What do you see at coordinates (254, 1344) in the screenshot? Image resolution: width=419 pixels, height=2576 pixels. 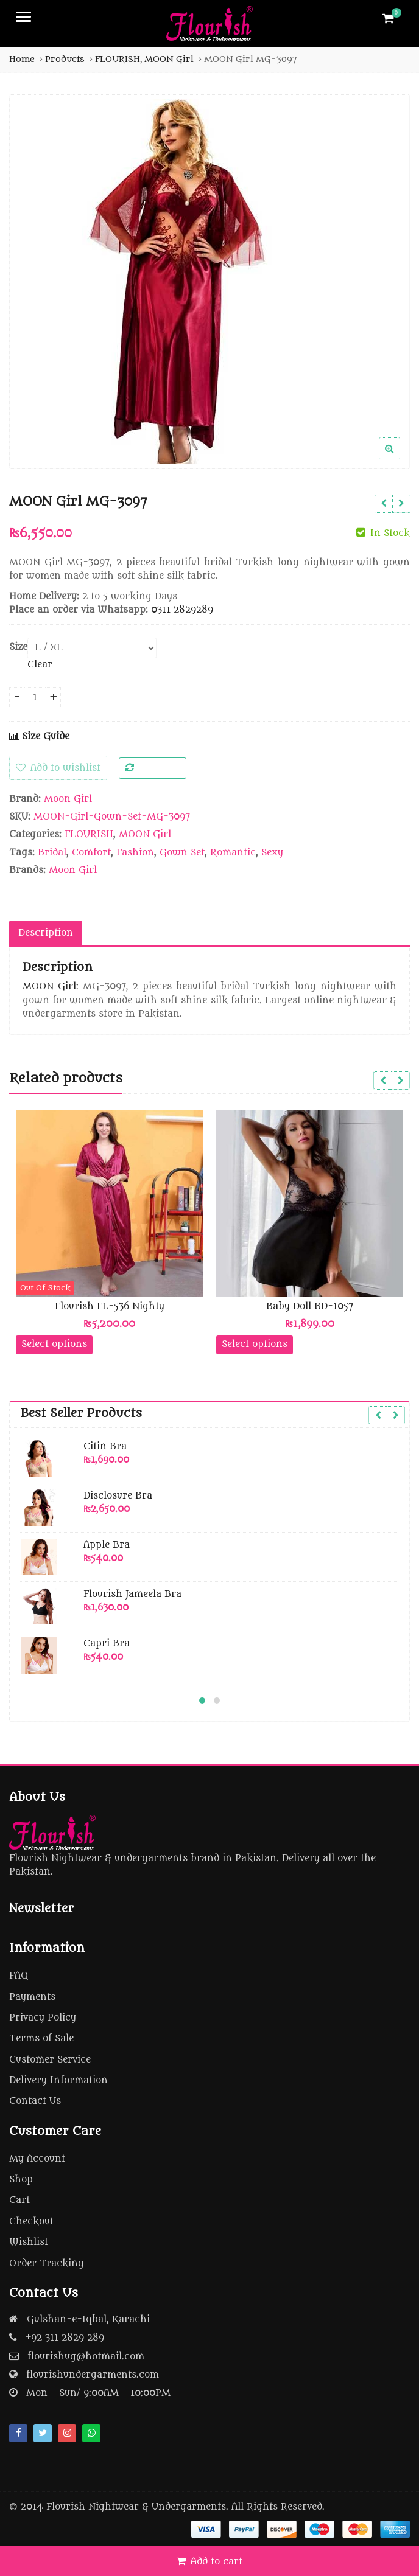 I see `Select options [Select options for “Baby Doll BD-1057”]` at bounding box center [254, 1344].